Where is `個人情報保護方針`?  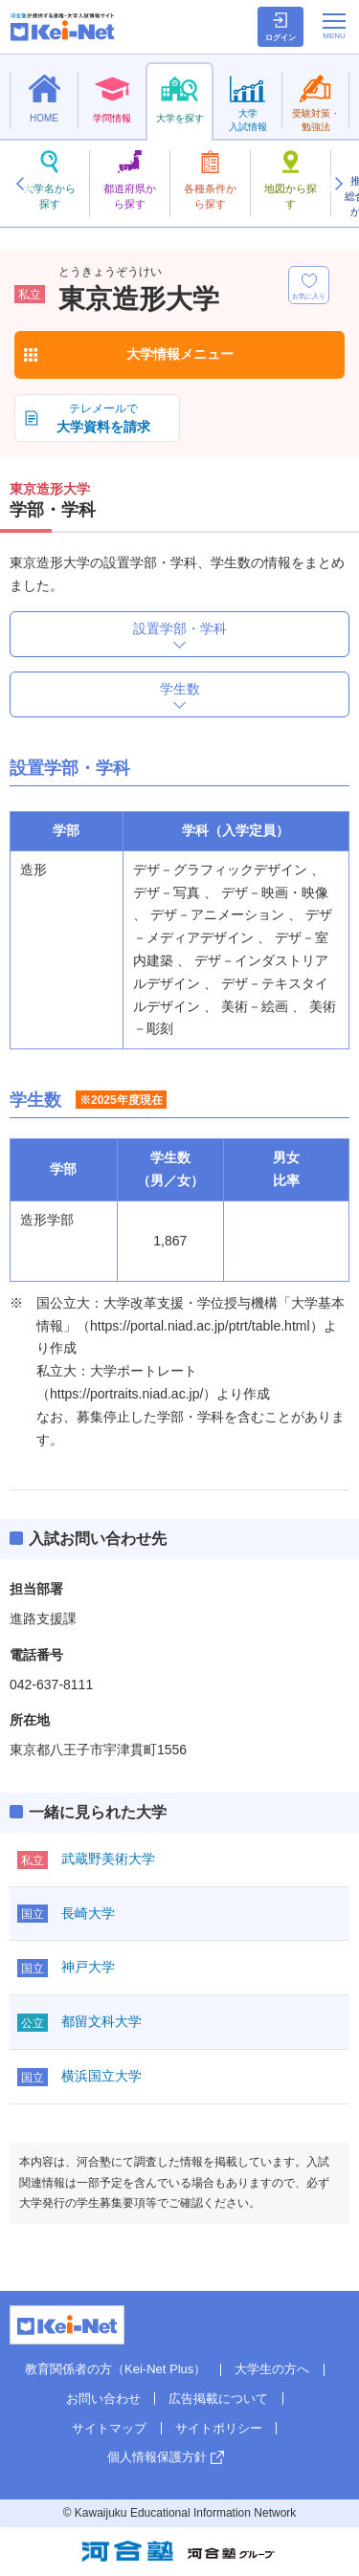
個人情報保護方針 is located at coordinates (157, 2457).